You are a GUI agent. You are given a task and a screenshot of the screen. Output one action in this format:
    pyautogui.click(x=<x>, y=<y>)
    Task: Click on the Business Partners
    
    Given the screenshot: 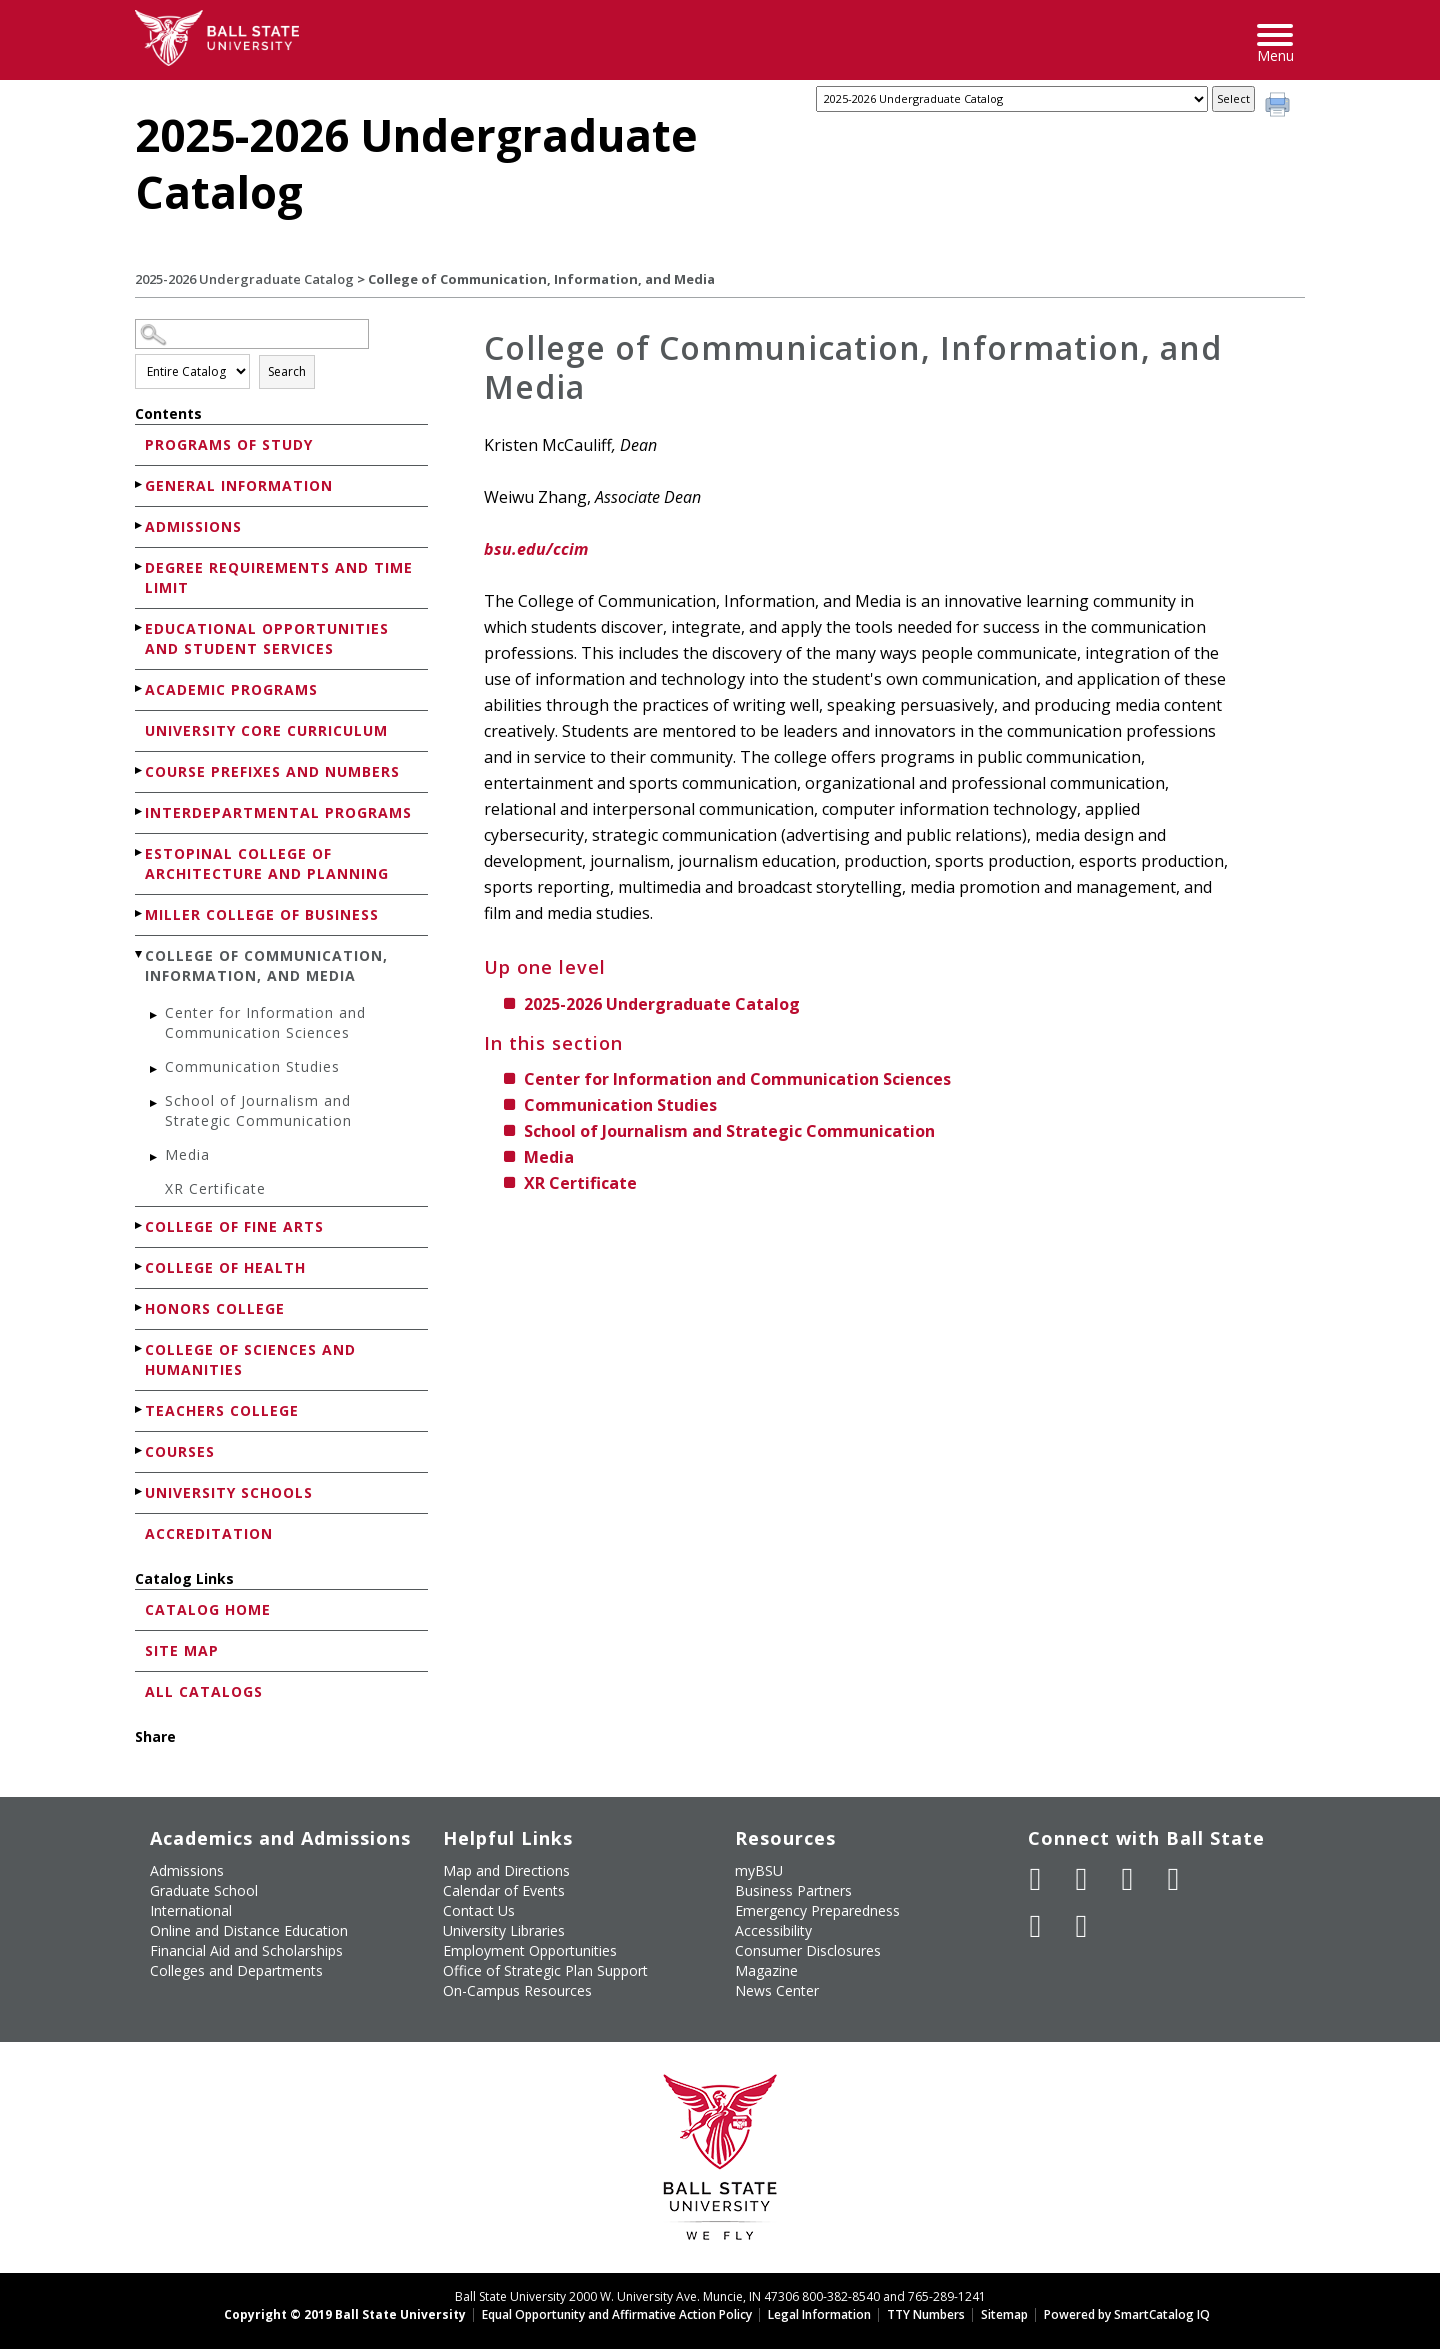 What is the action you would take?
    pyautogui.click(x=793, y=1890)
    